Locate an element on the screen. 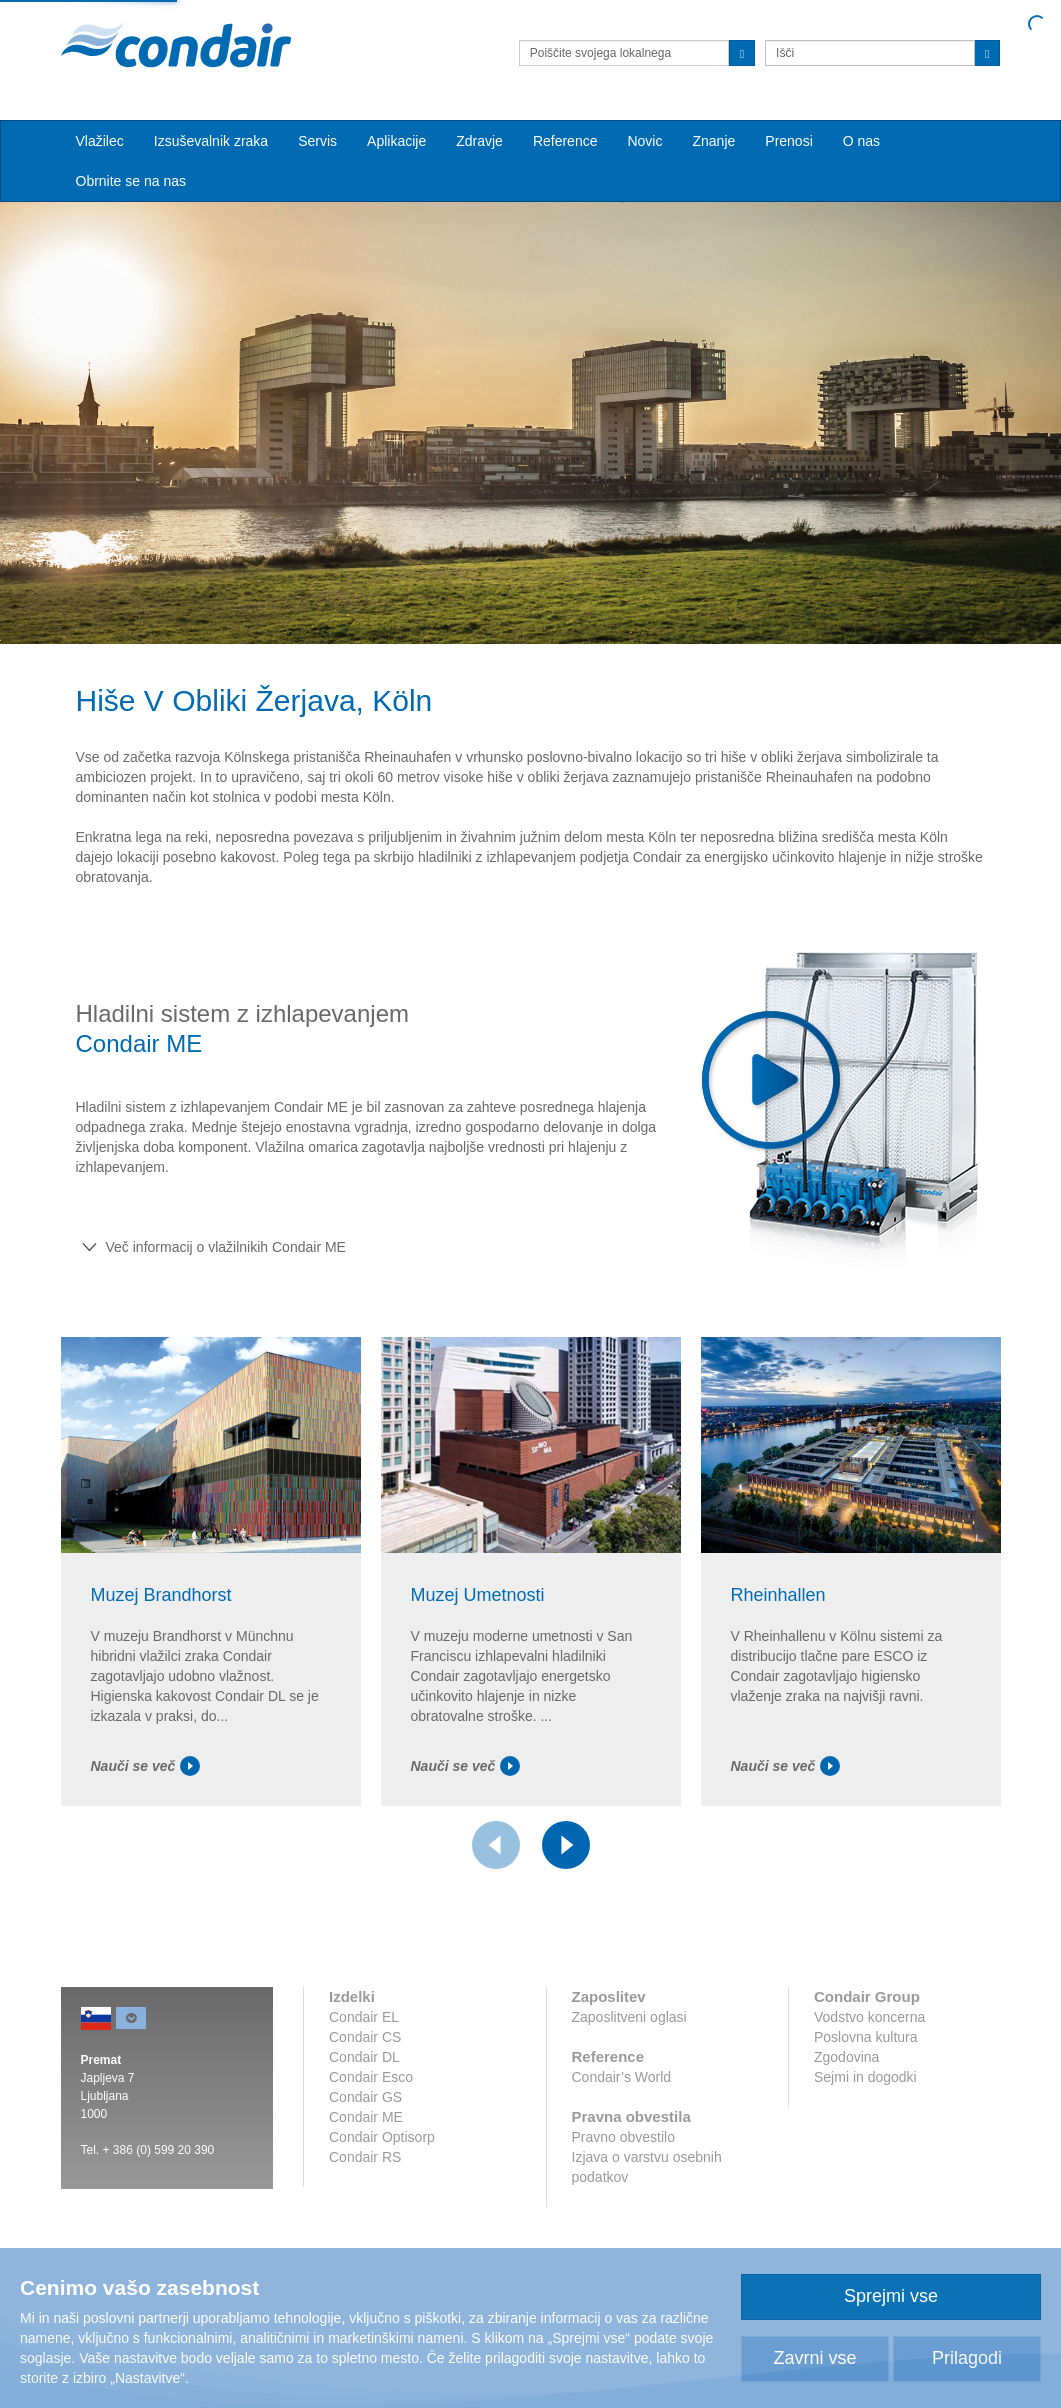 The image size is (1061, 2408). Prenosi is located at coordinates (788, 141).